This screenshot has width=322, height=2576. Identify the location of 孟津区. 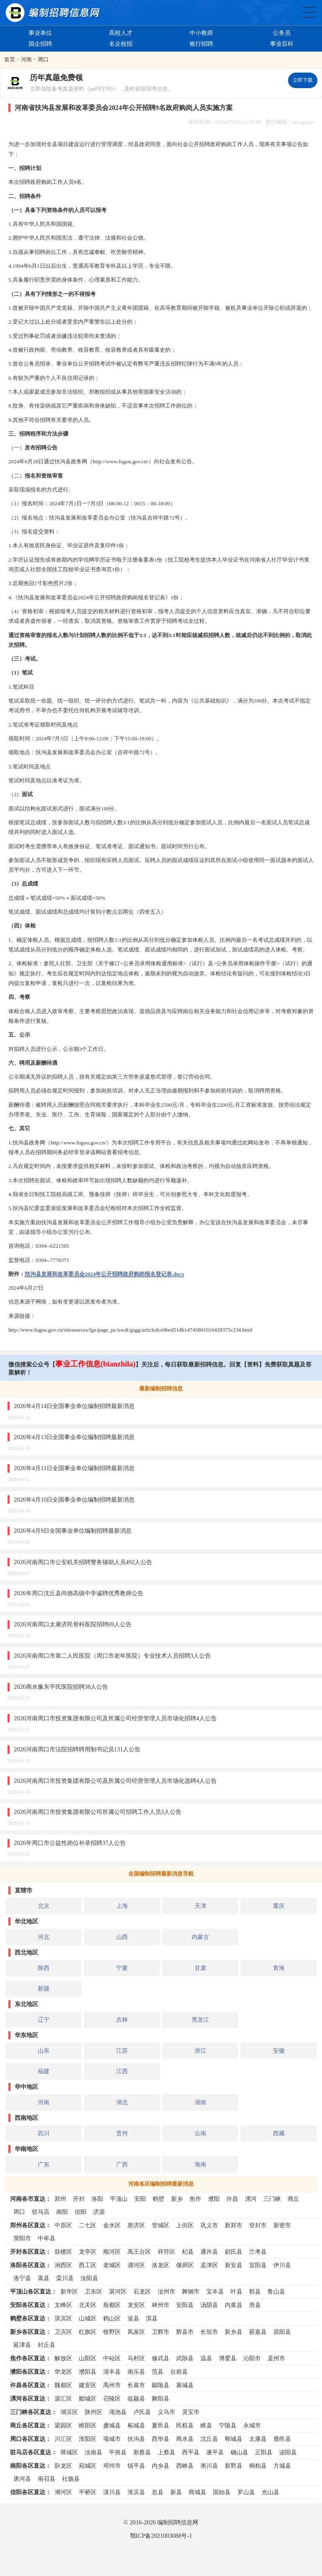
(209, 2265).